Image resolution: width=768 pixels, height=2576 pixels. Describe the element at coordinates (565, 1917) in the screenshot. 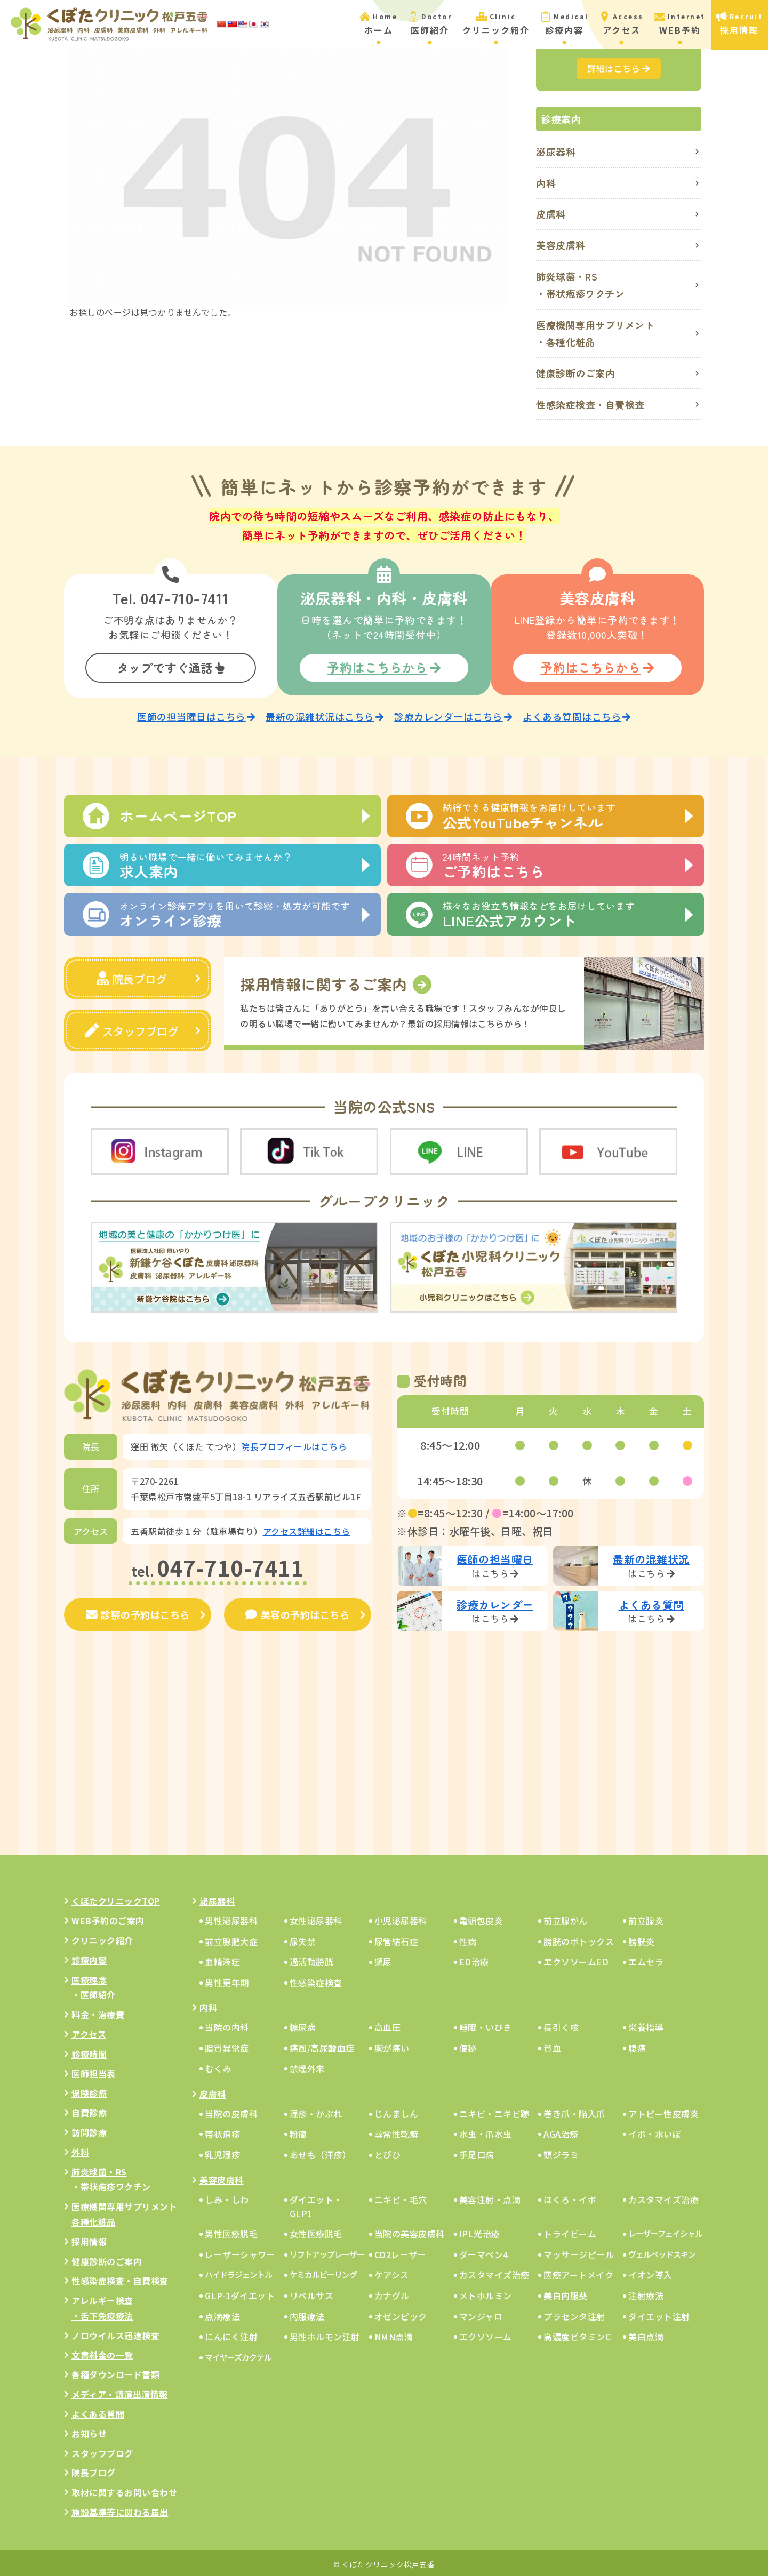

I see `前立腺がん` at that location.